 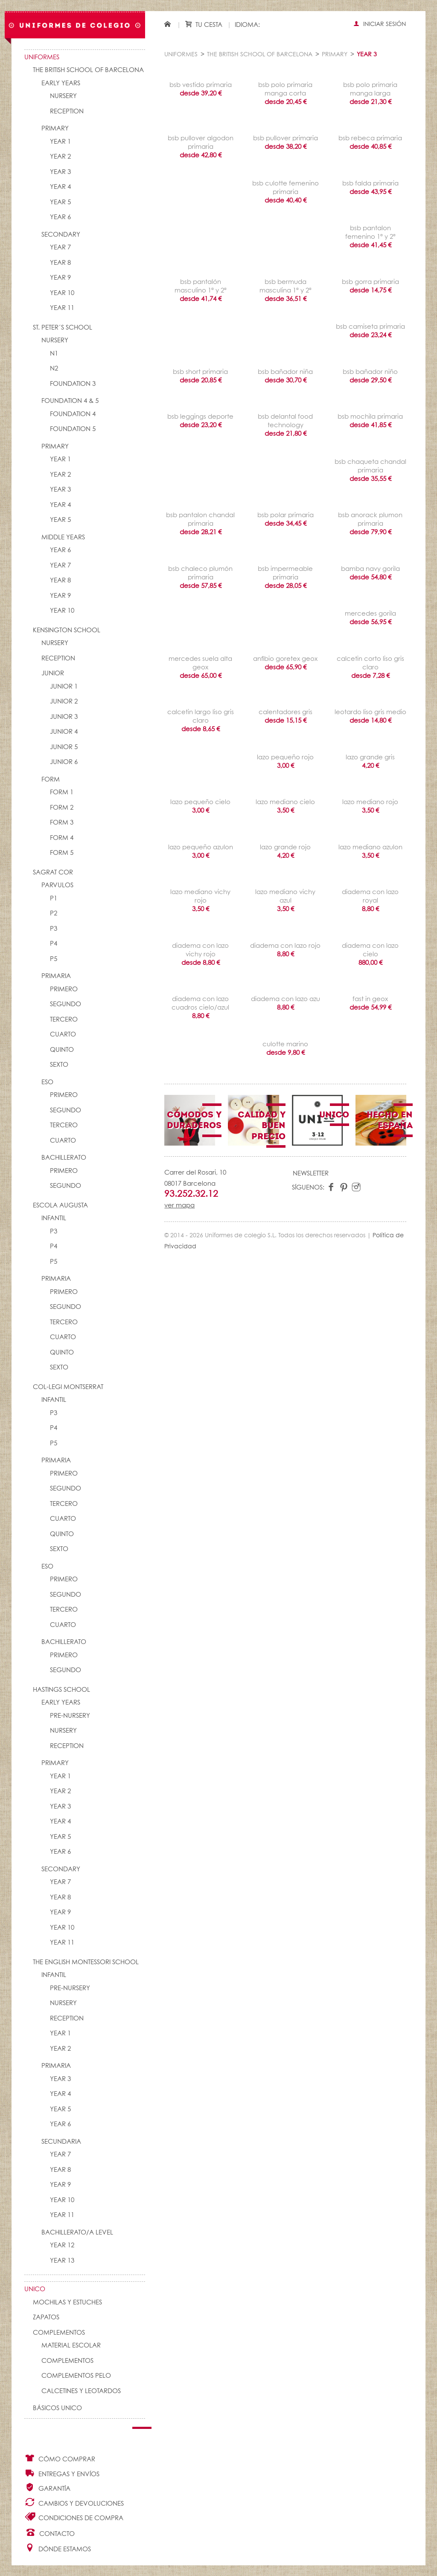 What do you see at coordinates (59, 2333) in the screenshot?
I see `Complementos` at bounding box center [59, 2333].